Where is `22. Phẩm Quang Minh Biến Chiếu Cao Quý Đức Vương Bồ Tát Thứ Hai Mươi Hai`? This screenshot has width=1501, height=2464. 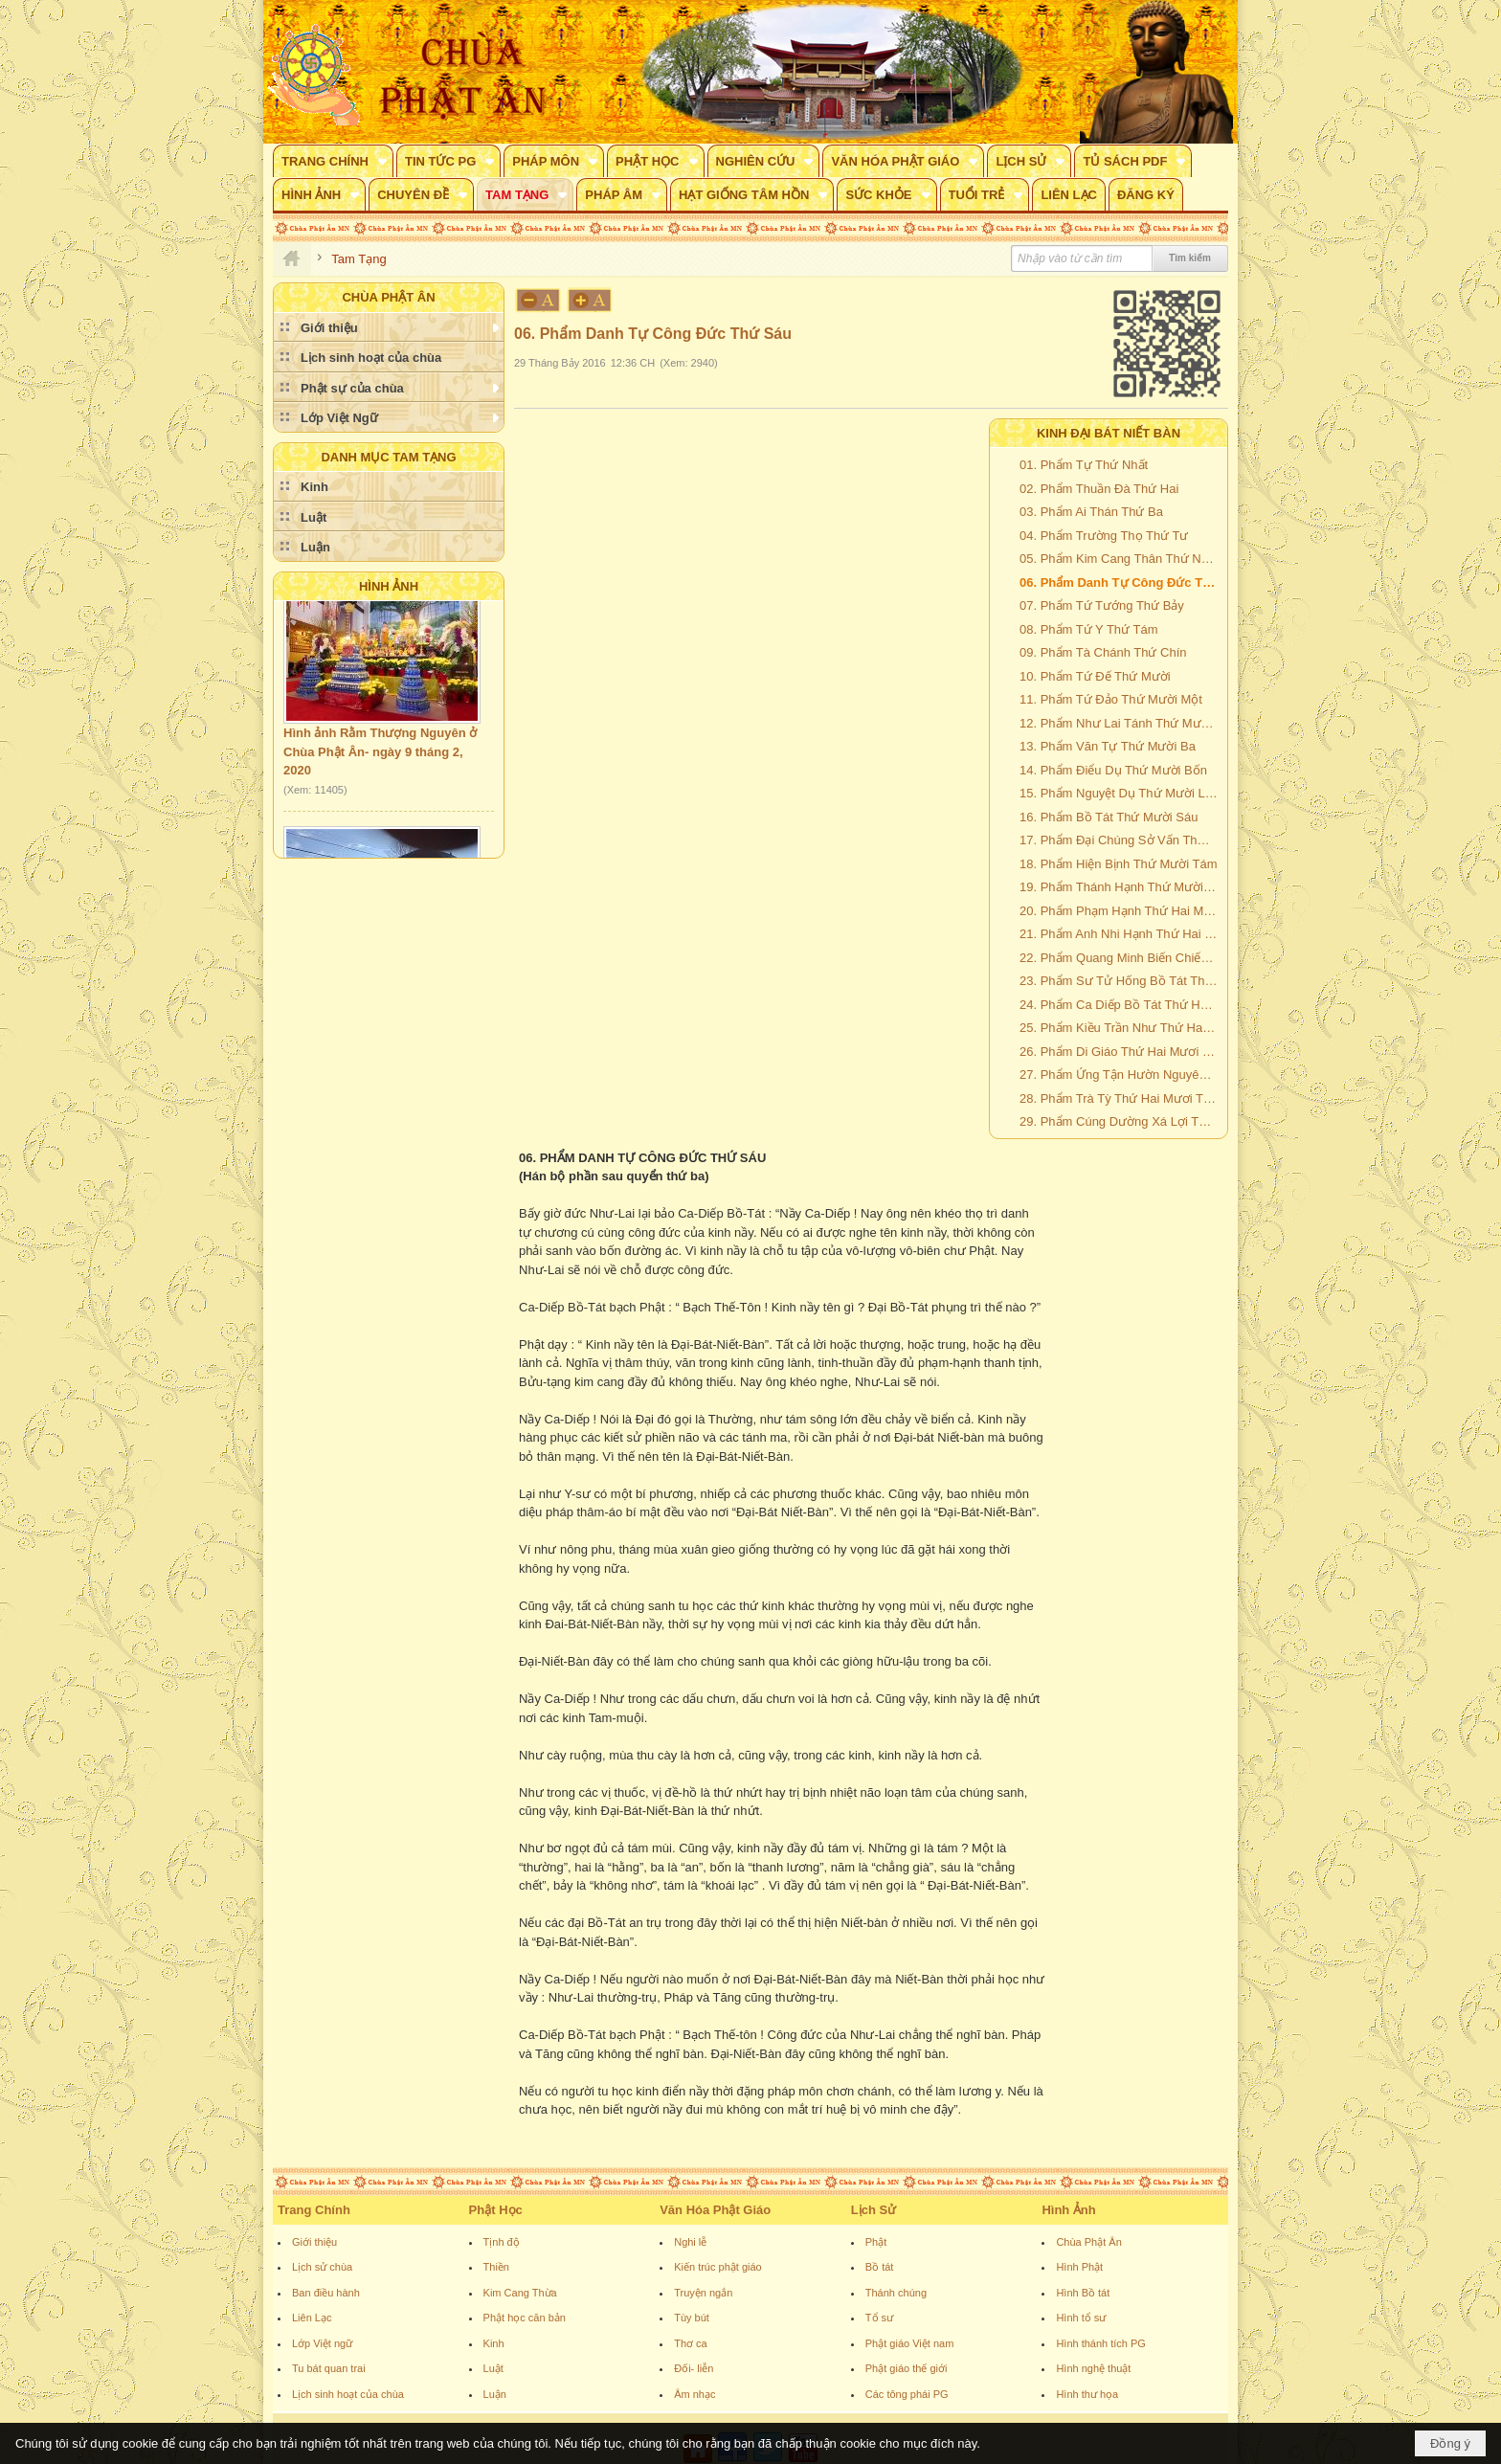
22. Phẩm Quang Minh Biến Chiếu Cao Quý Đức Vương Bồ Tát Thứ Hai Mươi Hai is located at coordinates (1120, 958).